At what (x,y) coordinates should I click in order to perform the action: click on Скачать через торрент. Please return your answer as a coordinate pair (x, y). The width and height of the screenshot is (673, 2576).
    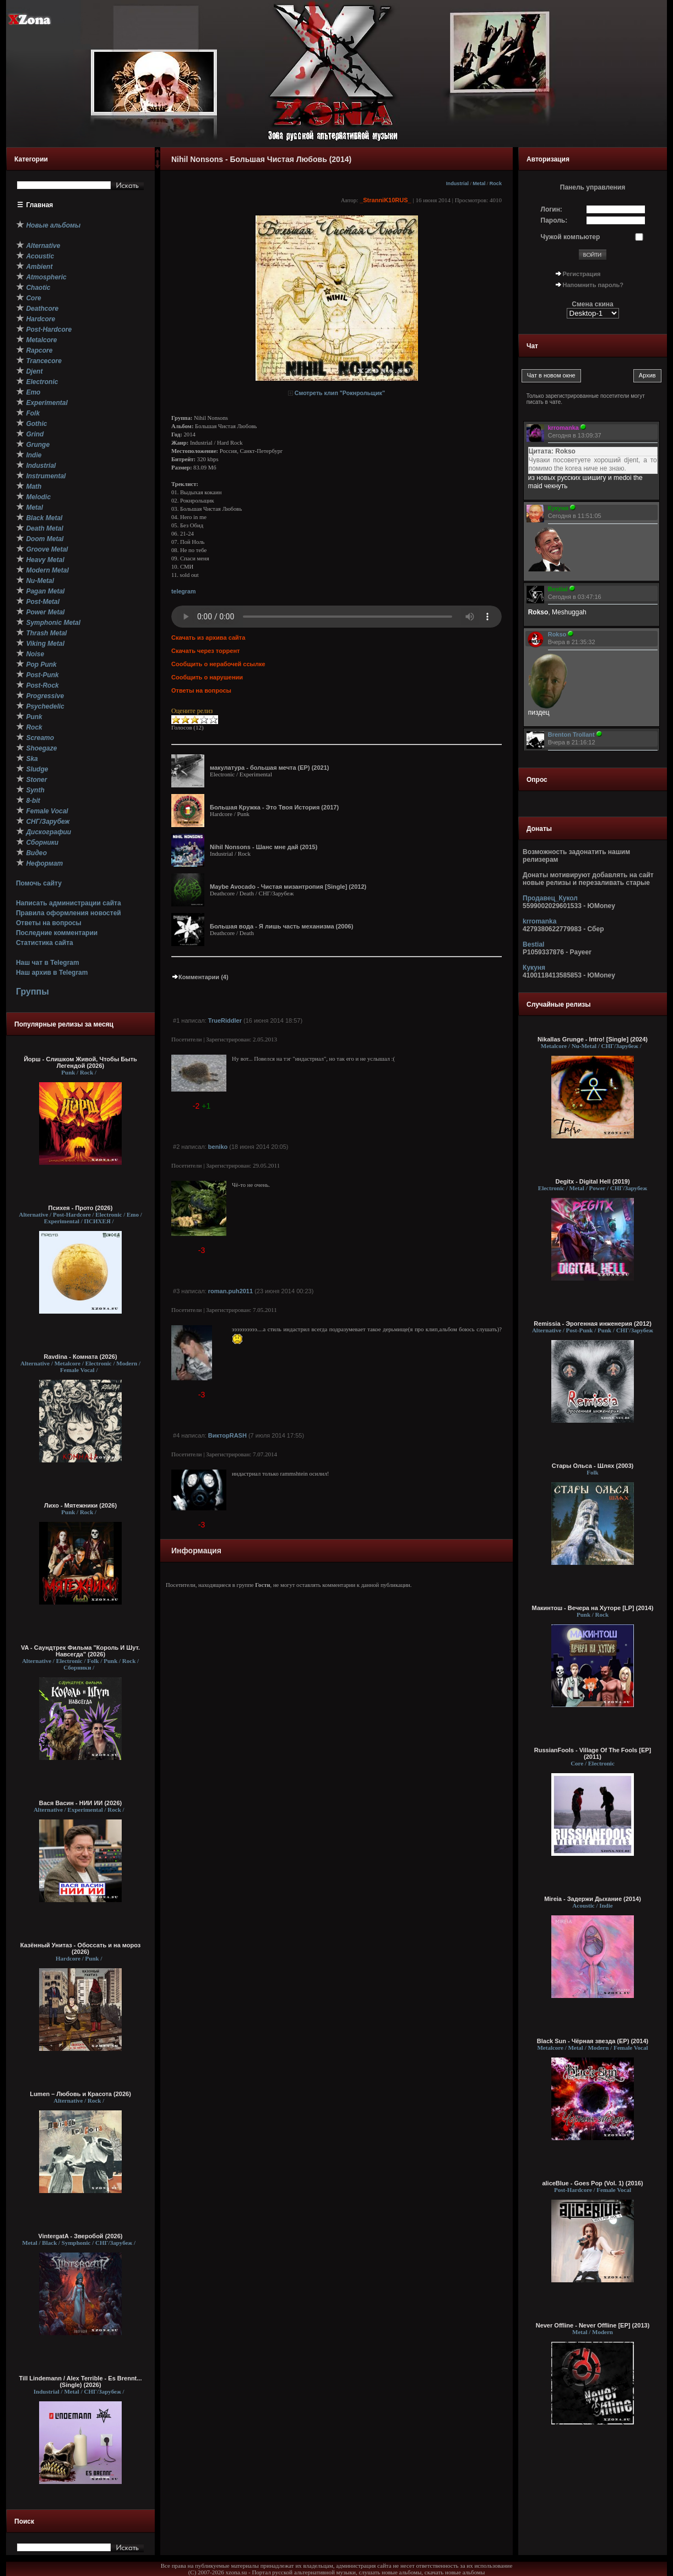
    Looking at the image, I should click on (205, 650).